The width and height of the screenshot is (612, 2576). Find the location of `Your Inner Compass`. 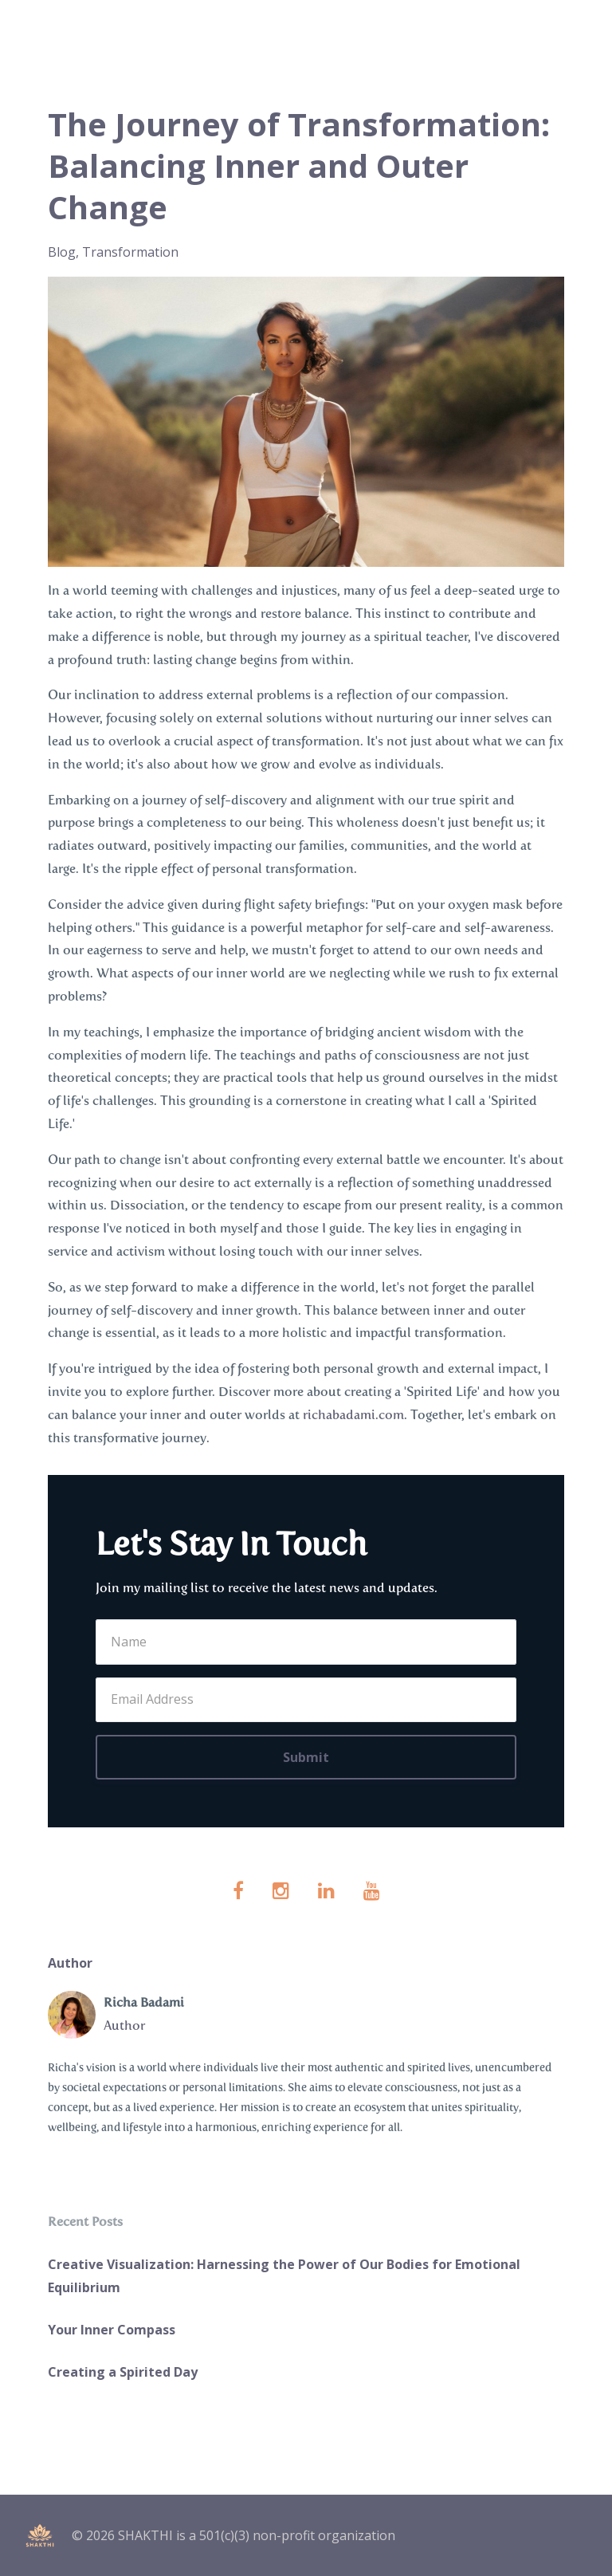

Your Inner Compass is located at coordinates (111, 2329).